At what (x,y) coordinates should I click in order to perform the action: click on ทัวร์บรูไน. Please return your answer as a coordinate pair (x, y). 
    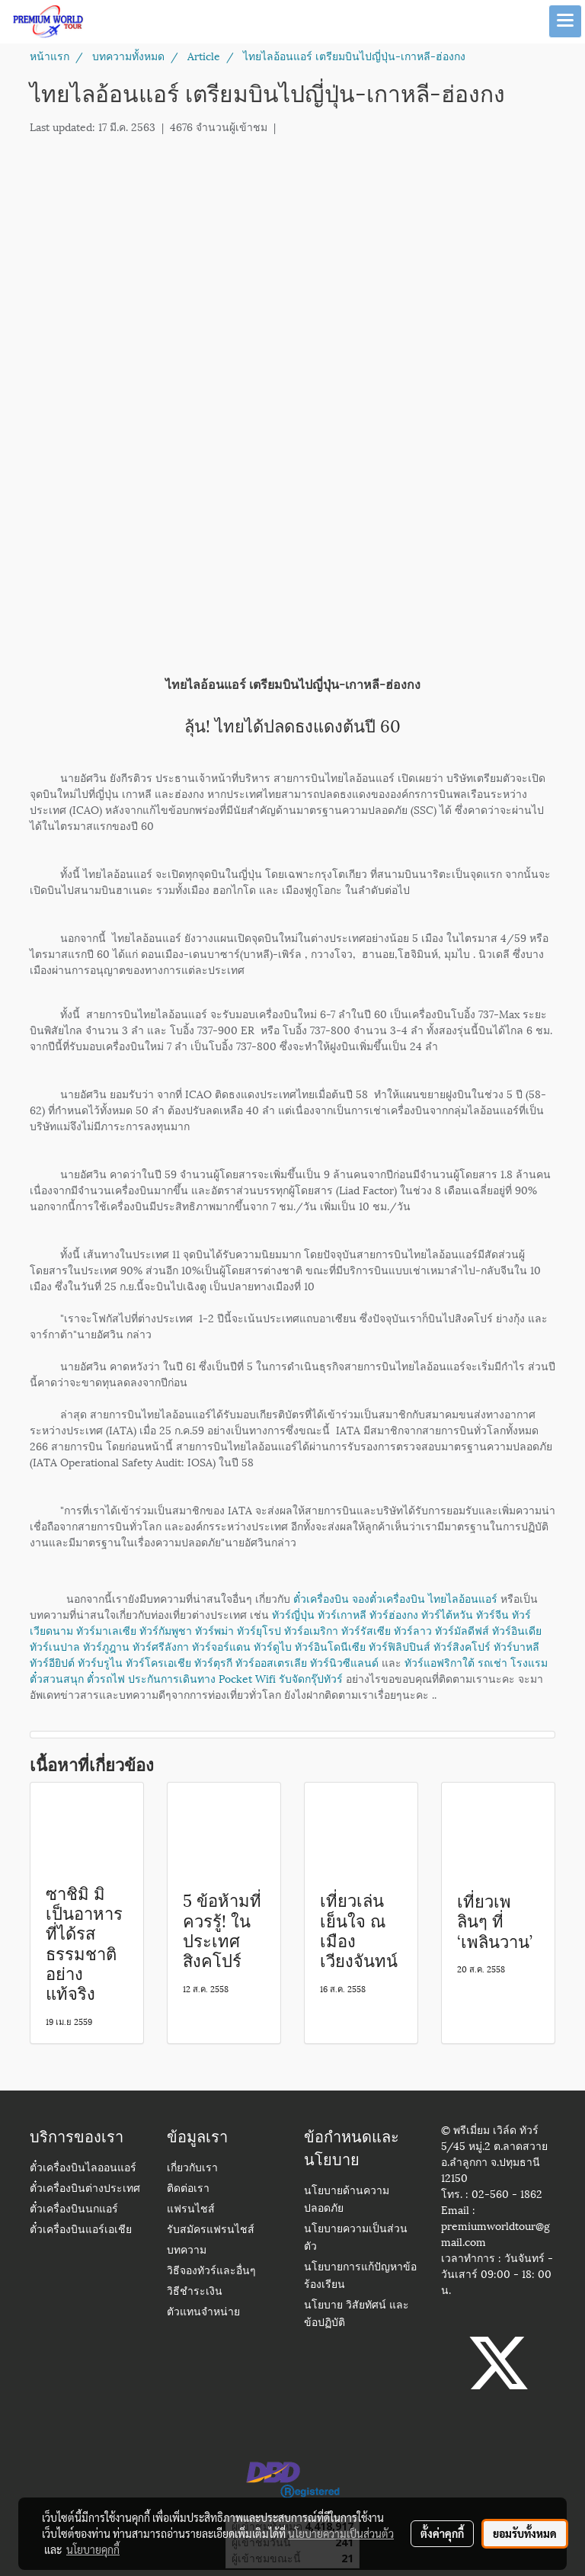
    Looking at the image, I should click on (100, 1662).